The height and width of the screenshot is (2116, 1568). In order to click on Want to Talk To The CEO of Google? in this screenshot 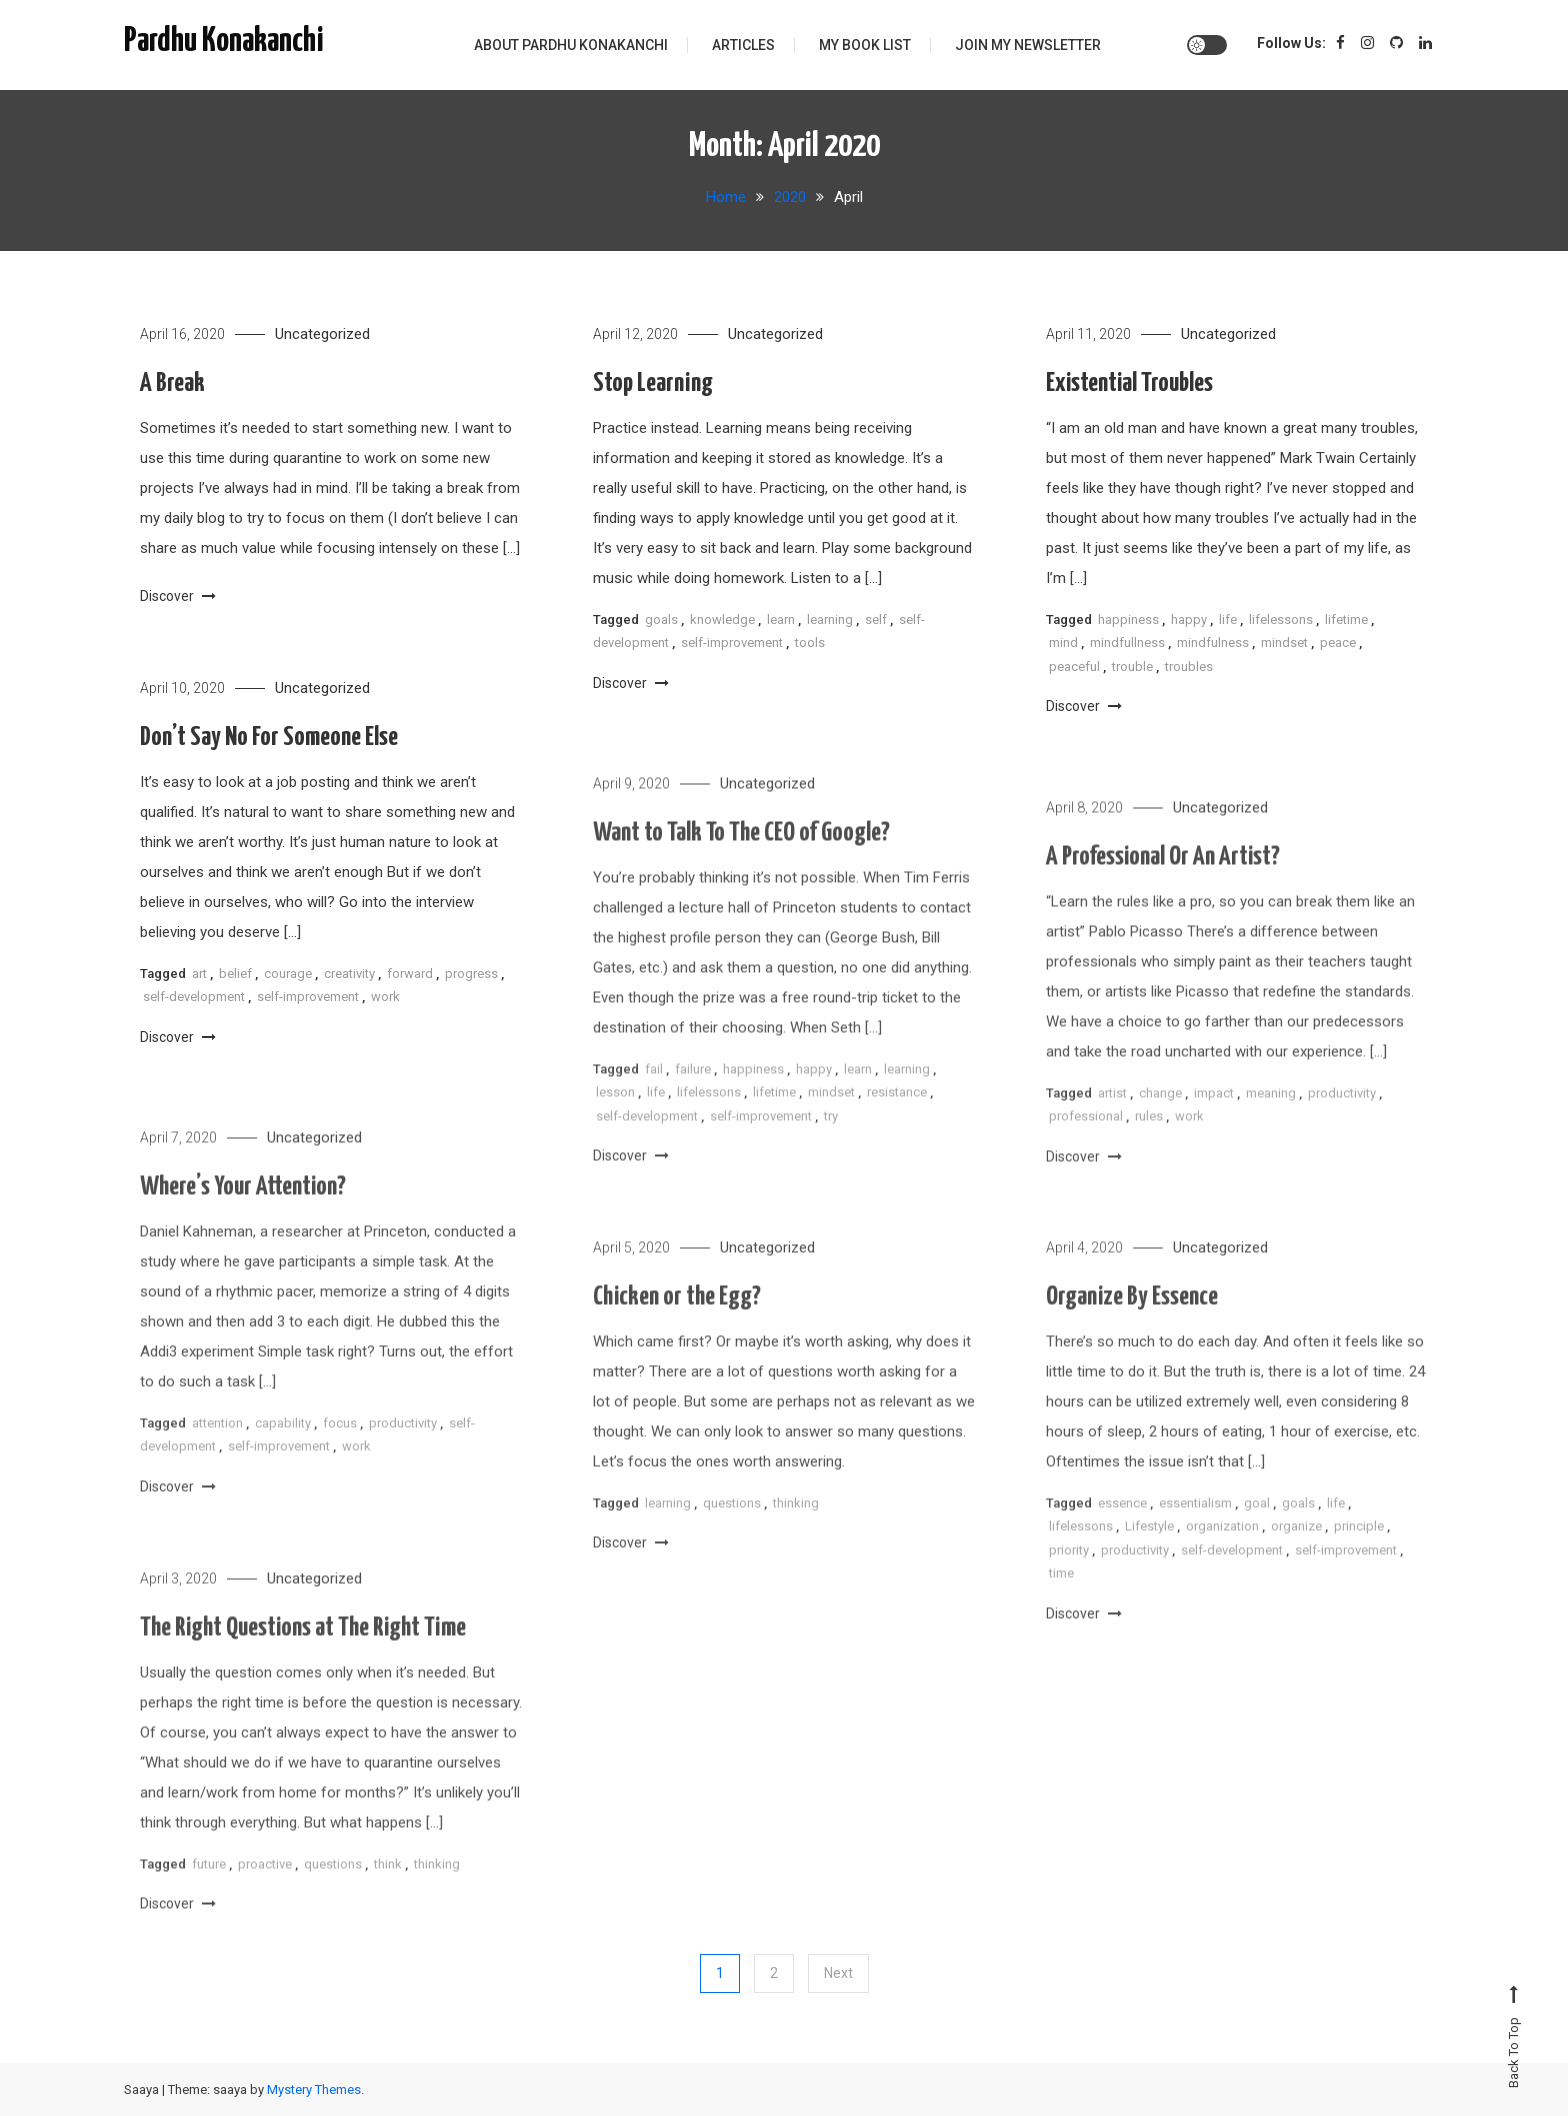, I will do `click(741, 865)`.